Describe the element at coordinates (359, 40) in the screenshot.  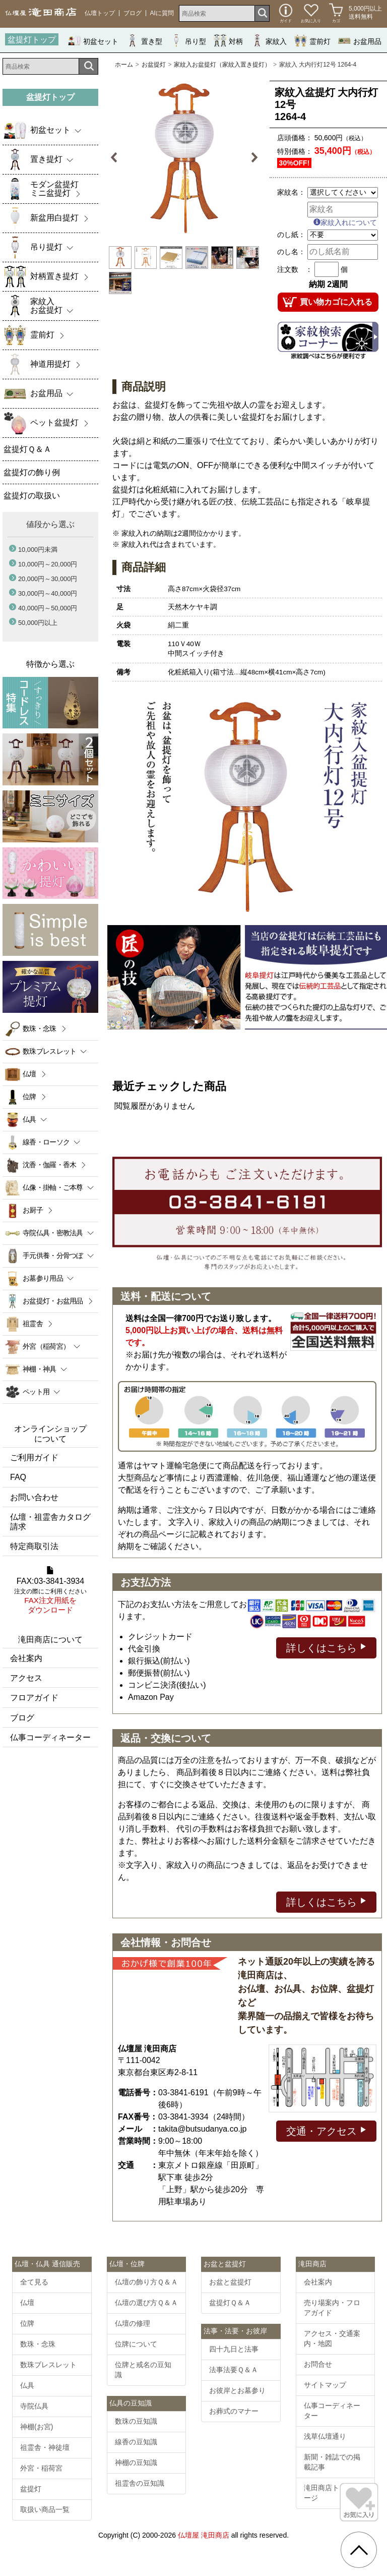
I see `お盆用品` at that location.